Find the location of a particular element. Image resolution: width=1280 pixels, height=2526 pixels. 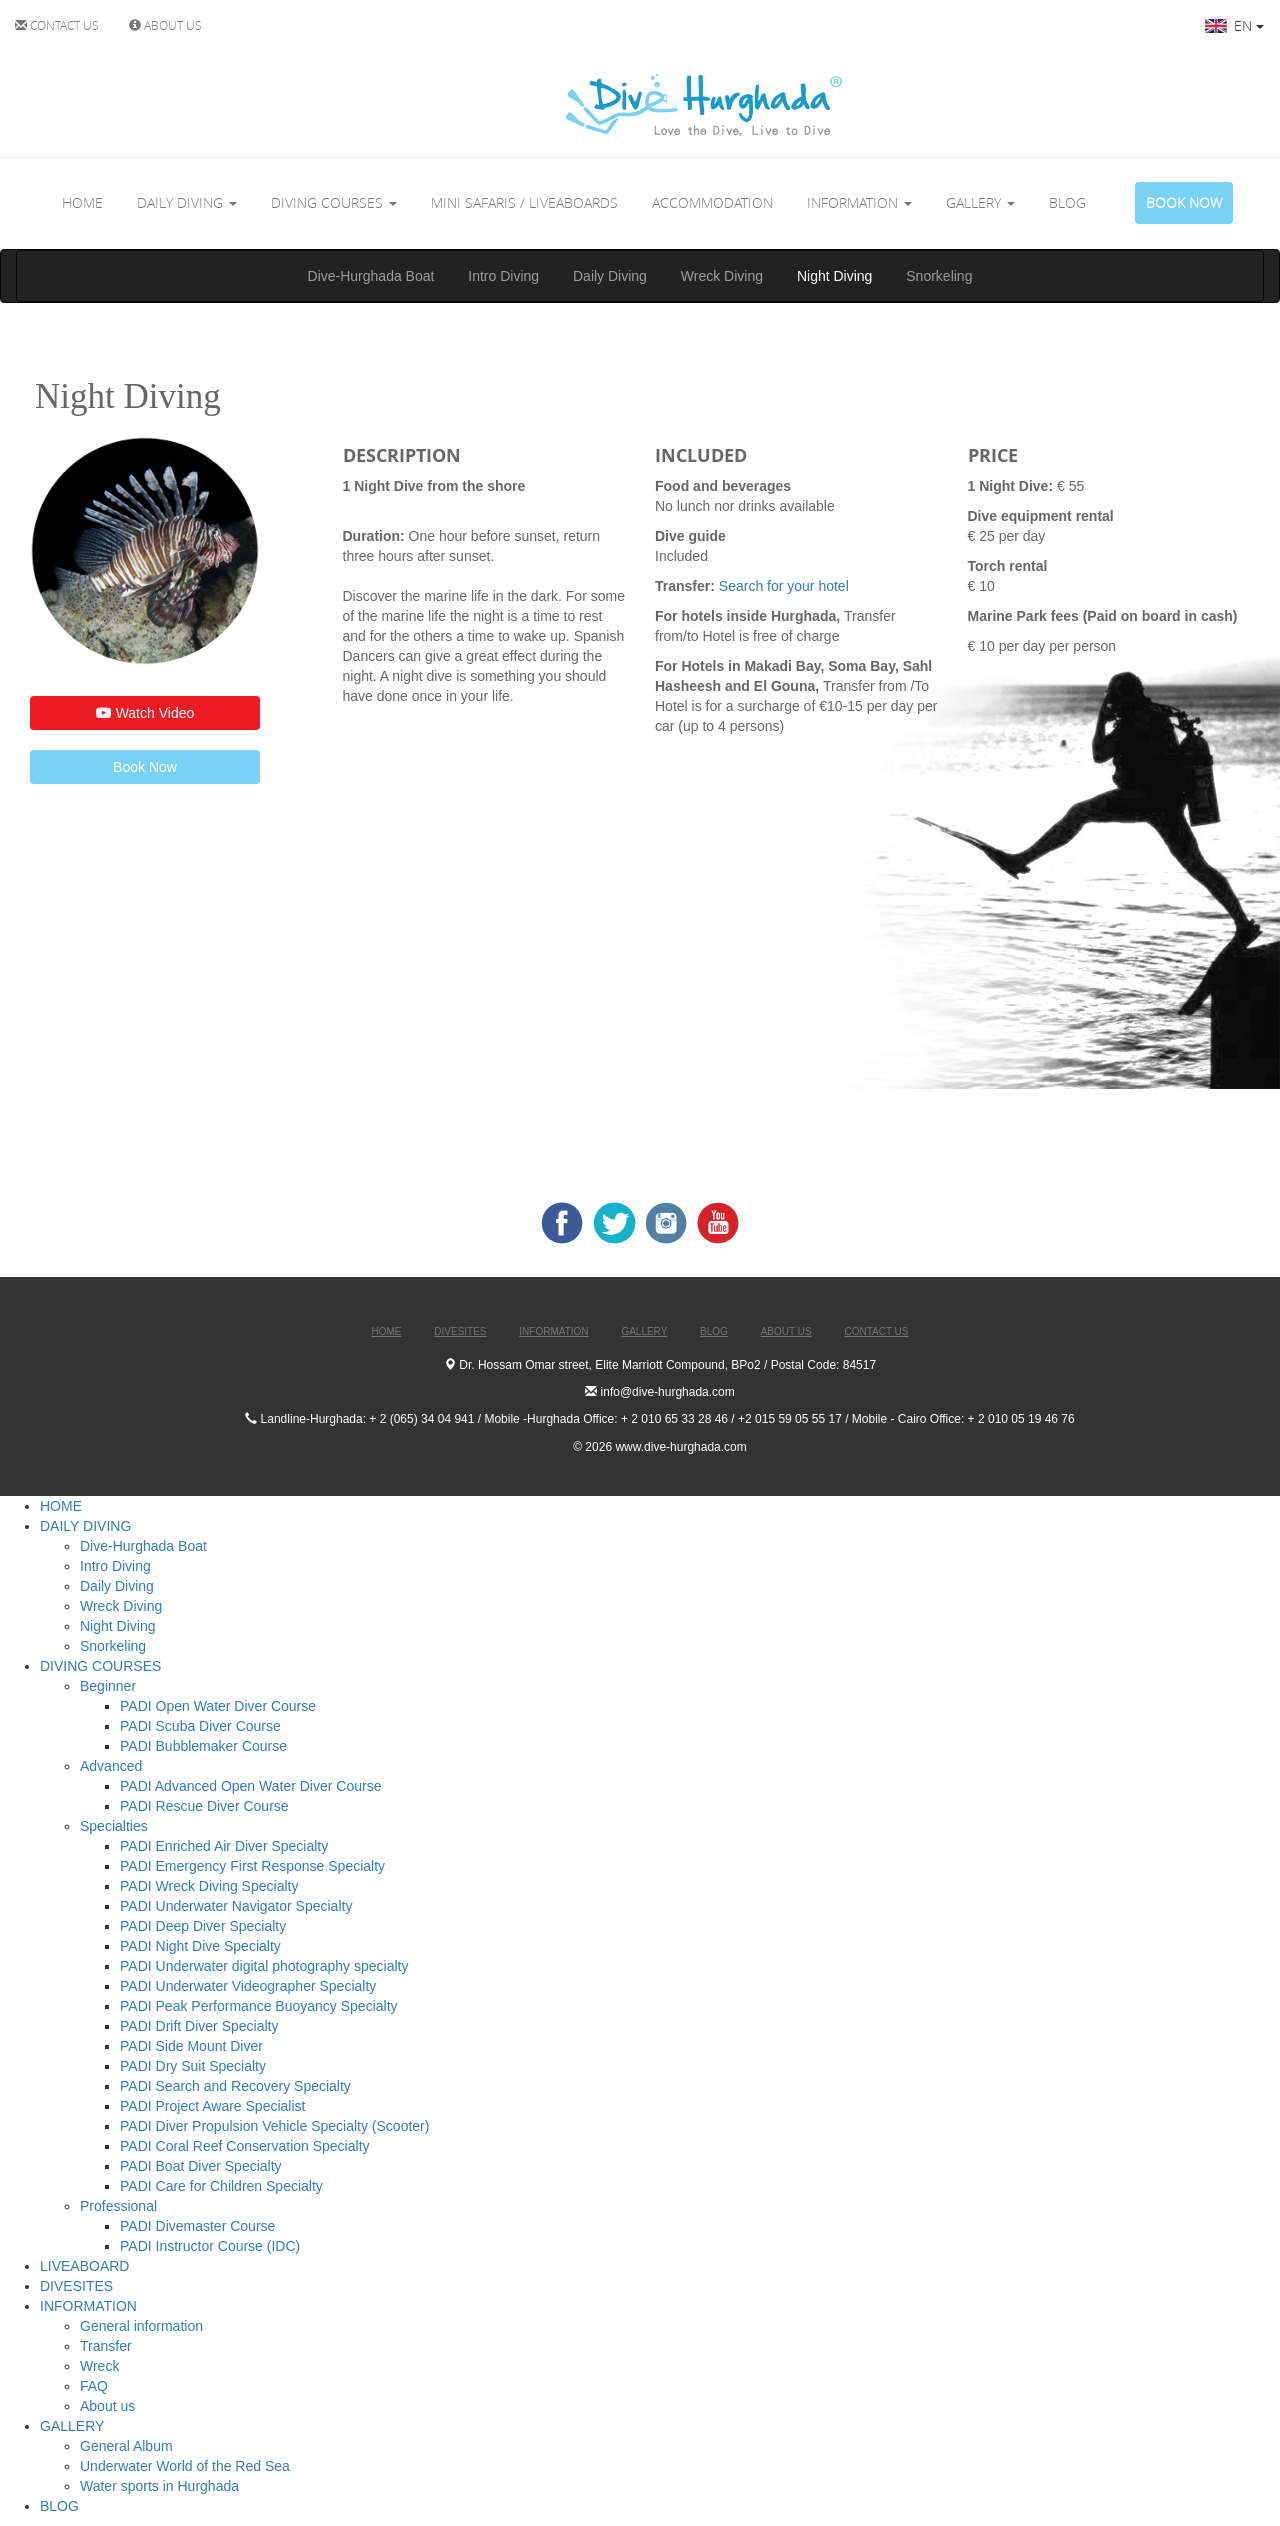

Book Now is located at coordinates (145, 767).